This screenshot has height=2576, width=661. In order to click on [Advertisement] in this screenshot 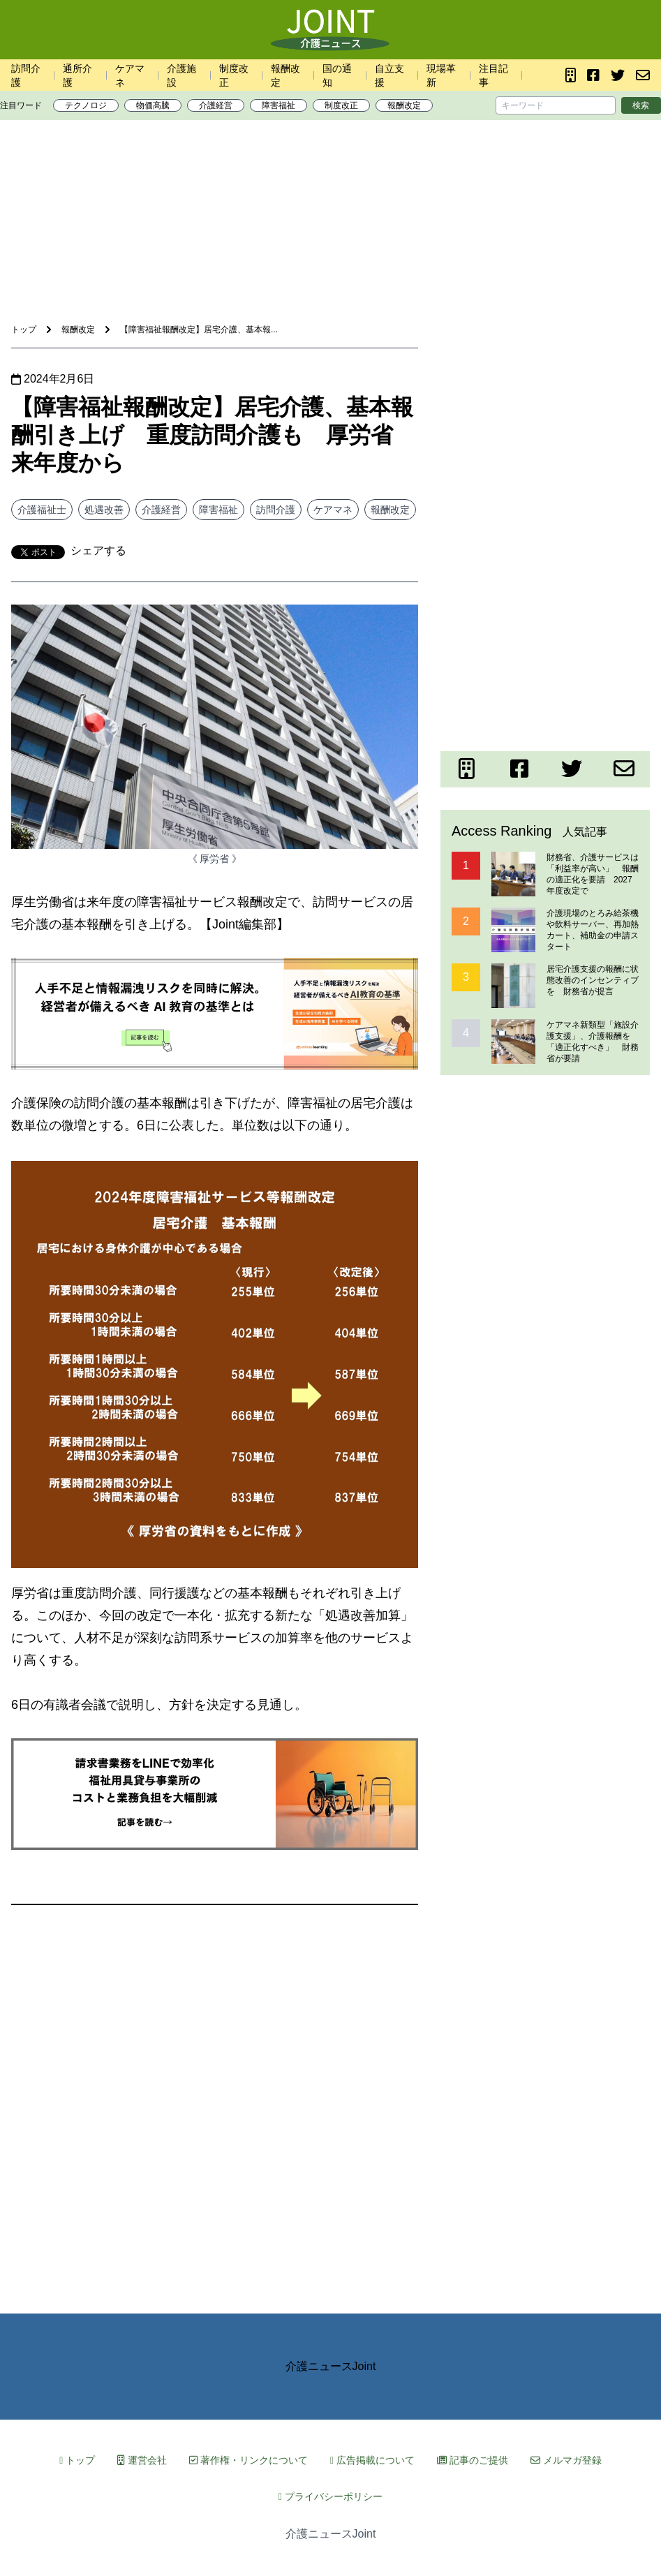, I will do `click(331, 173)`.